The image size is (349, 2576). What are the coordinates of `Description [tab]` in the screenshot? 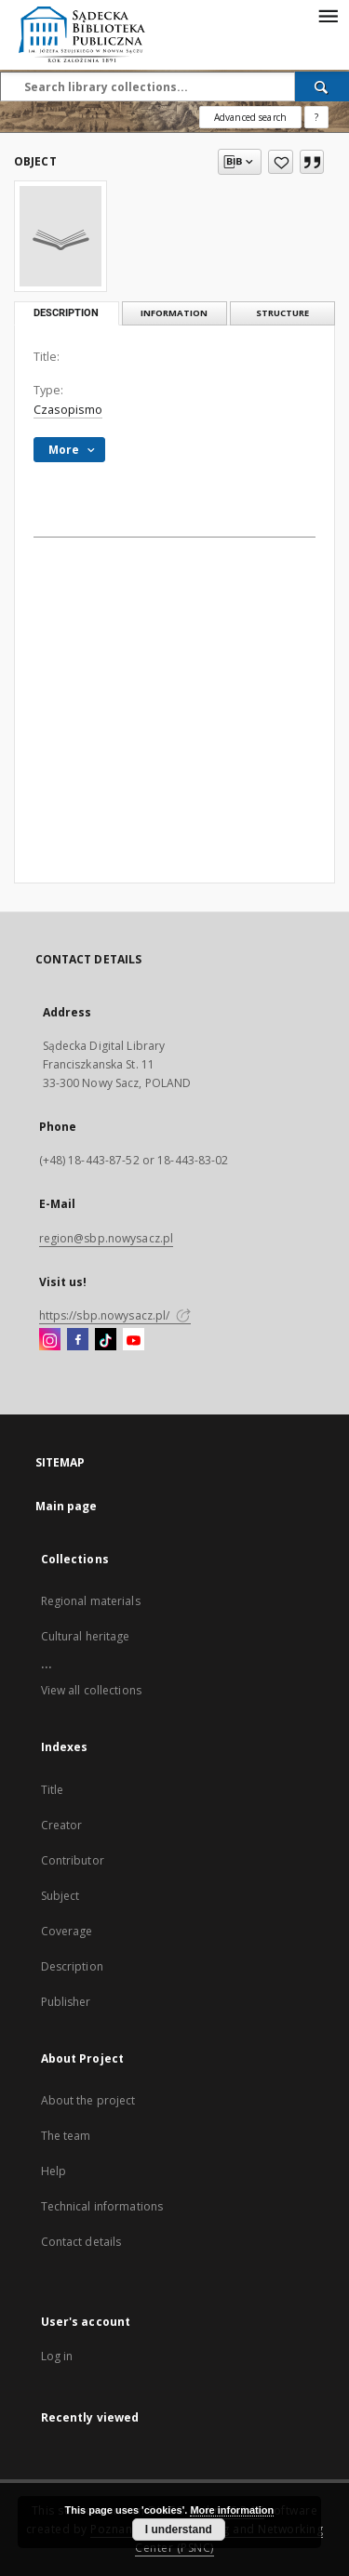 It's located at (66, 313).